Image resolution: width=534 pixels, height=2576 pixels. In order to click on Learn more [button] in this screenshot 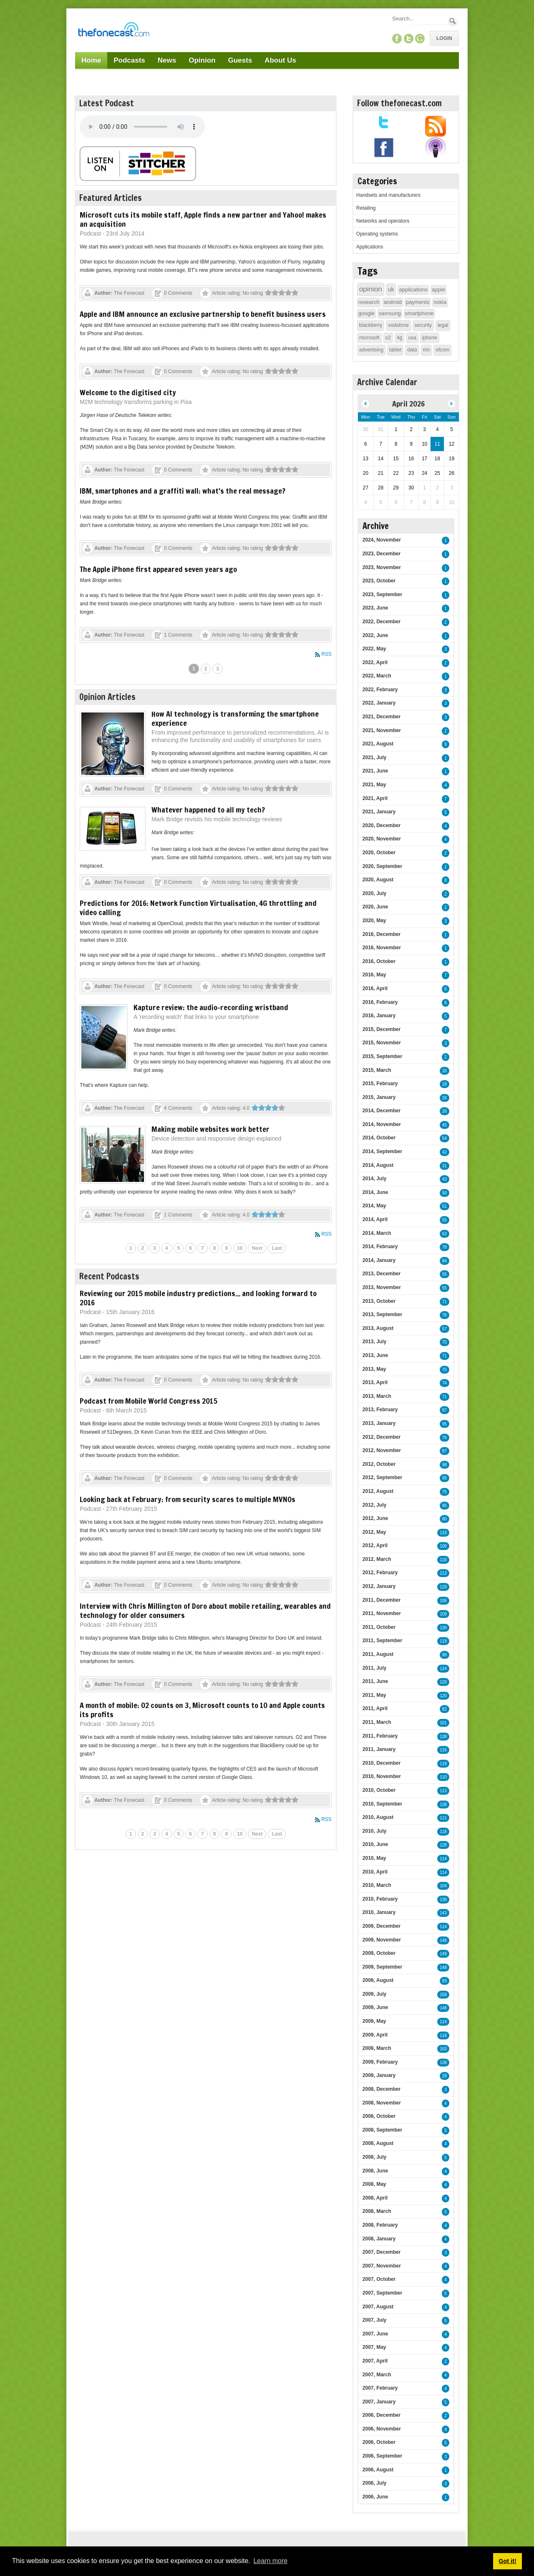, I will do `click(270, 2560)`.